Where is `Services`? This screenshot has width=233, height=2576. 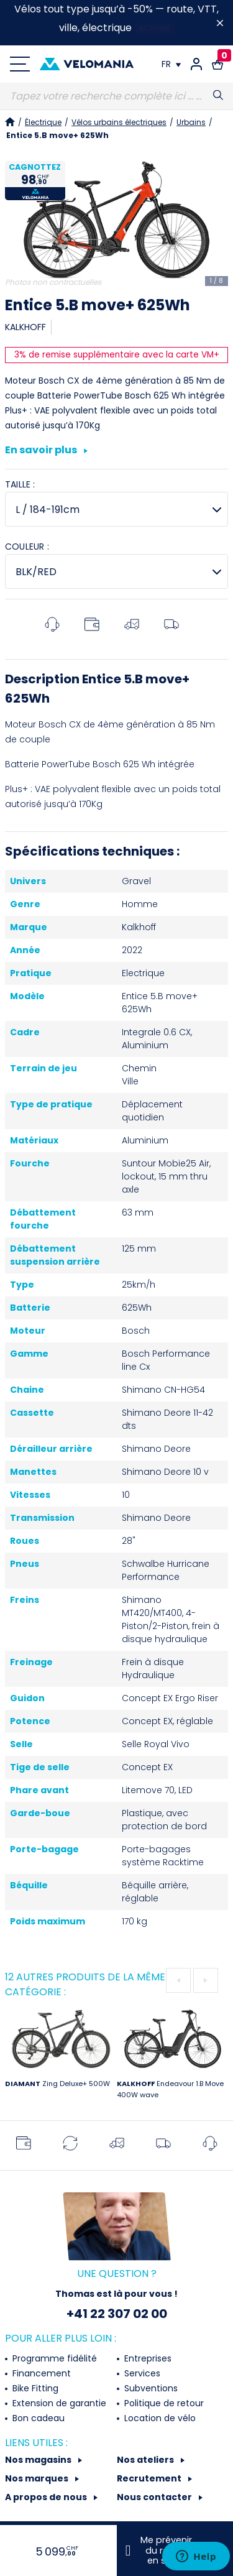
Services is located at coordinates (141, 2373).